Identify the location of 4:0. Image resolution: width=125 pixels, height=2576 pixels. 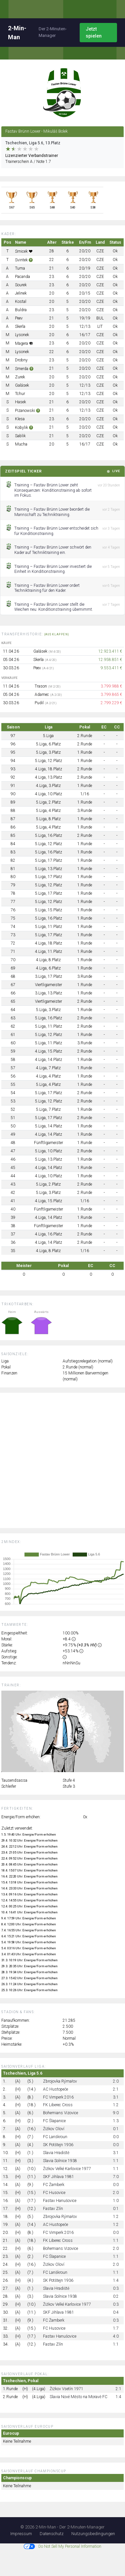
(116, 2336).